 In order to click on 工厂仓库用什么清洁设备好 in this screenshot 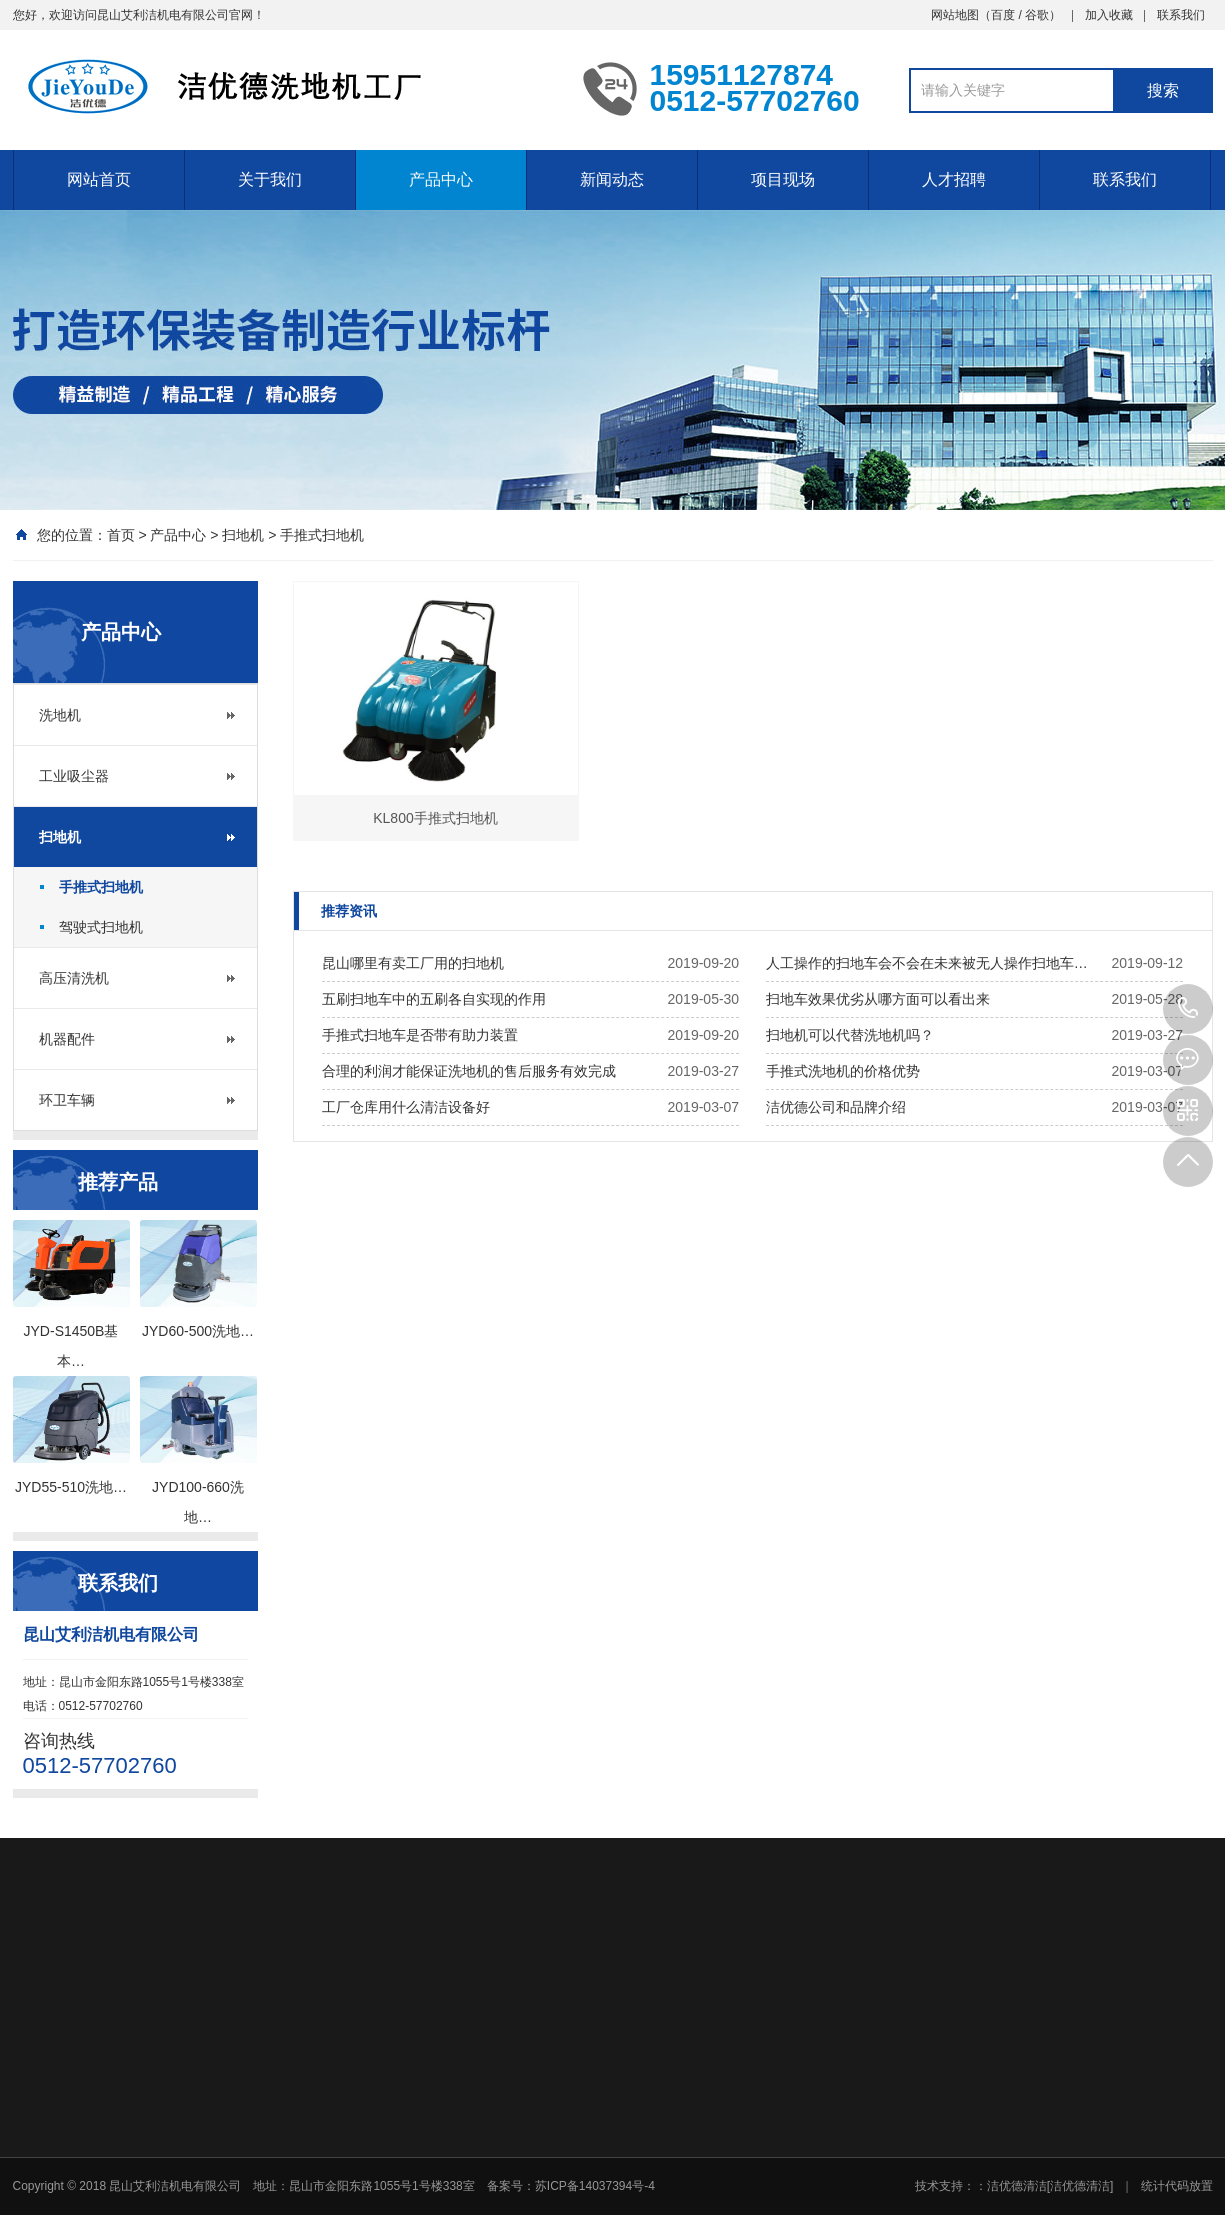, I will do `click(406, 1107)`.